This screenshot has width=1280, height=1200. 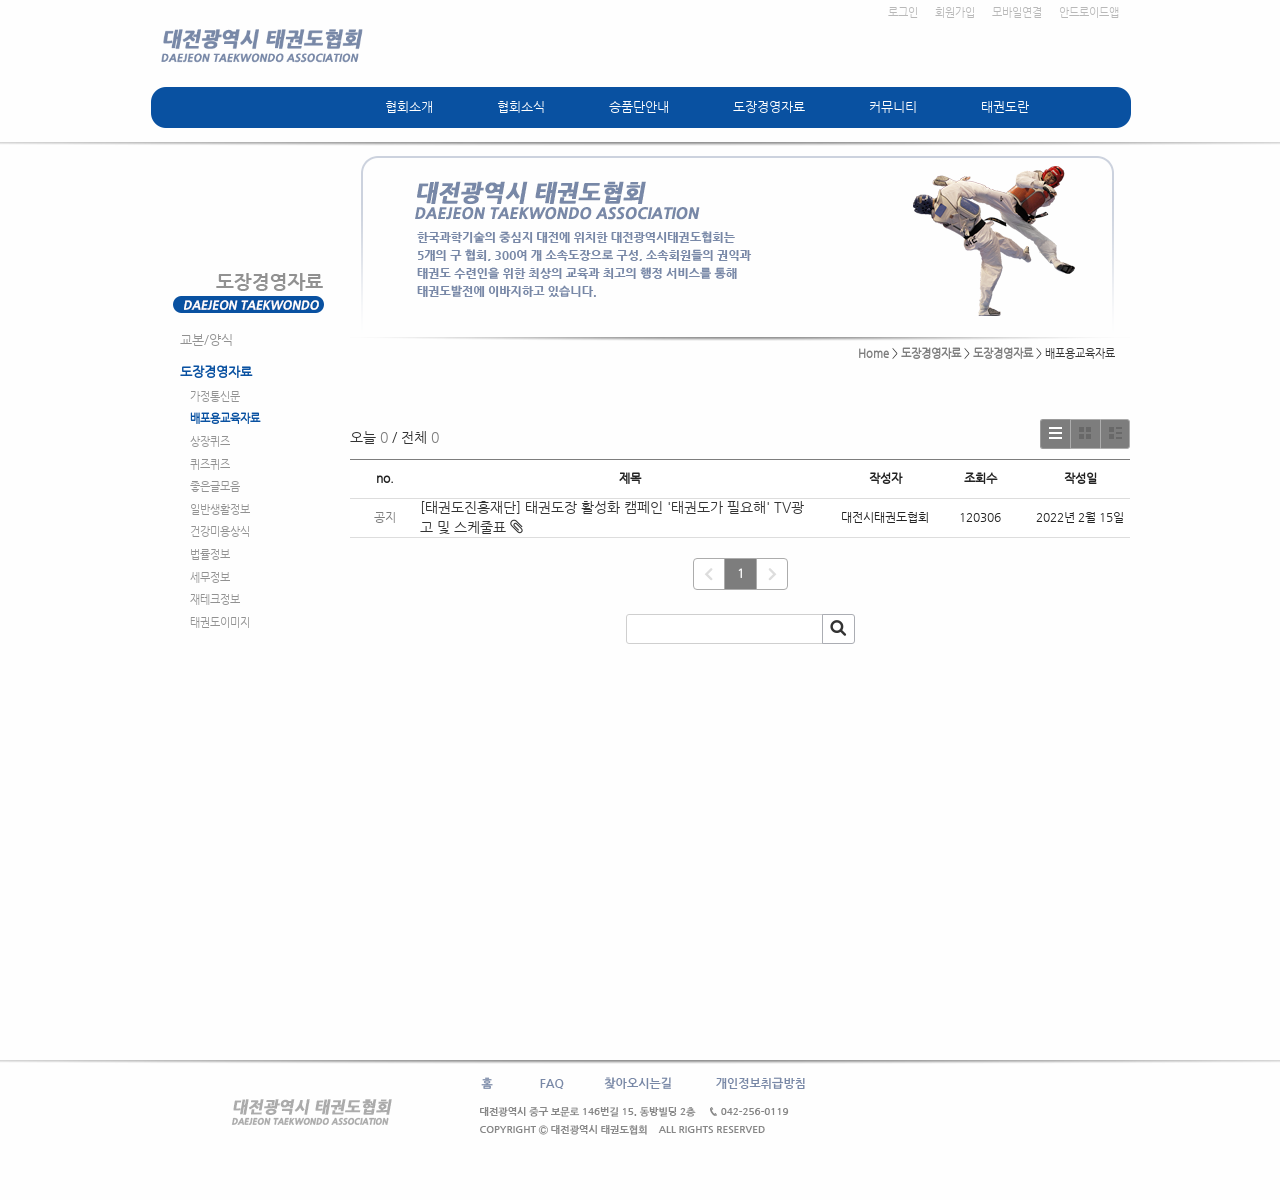 What do you see at coordinates (225, 418) in the screenshot?
I see `배포용교육자료` at bounding box center [225, 418].